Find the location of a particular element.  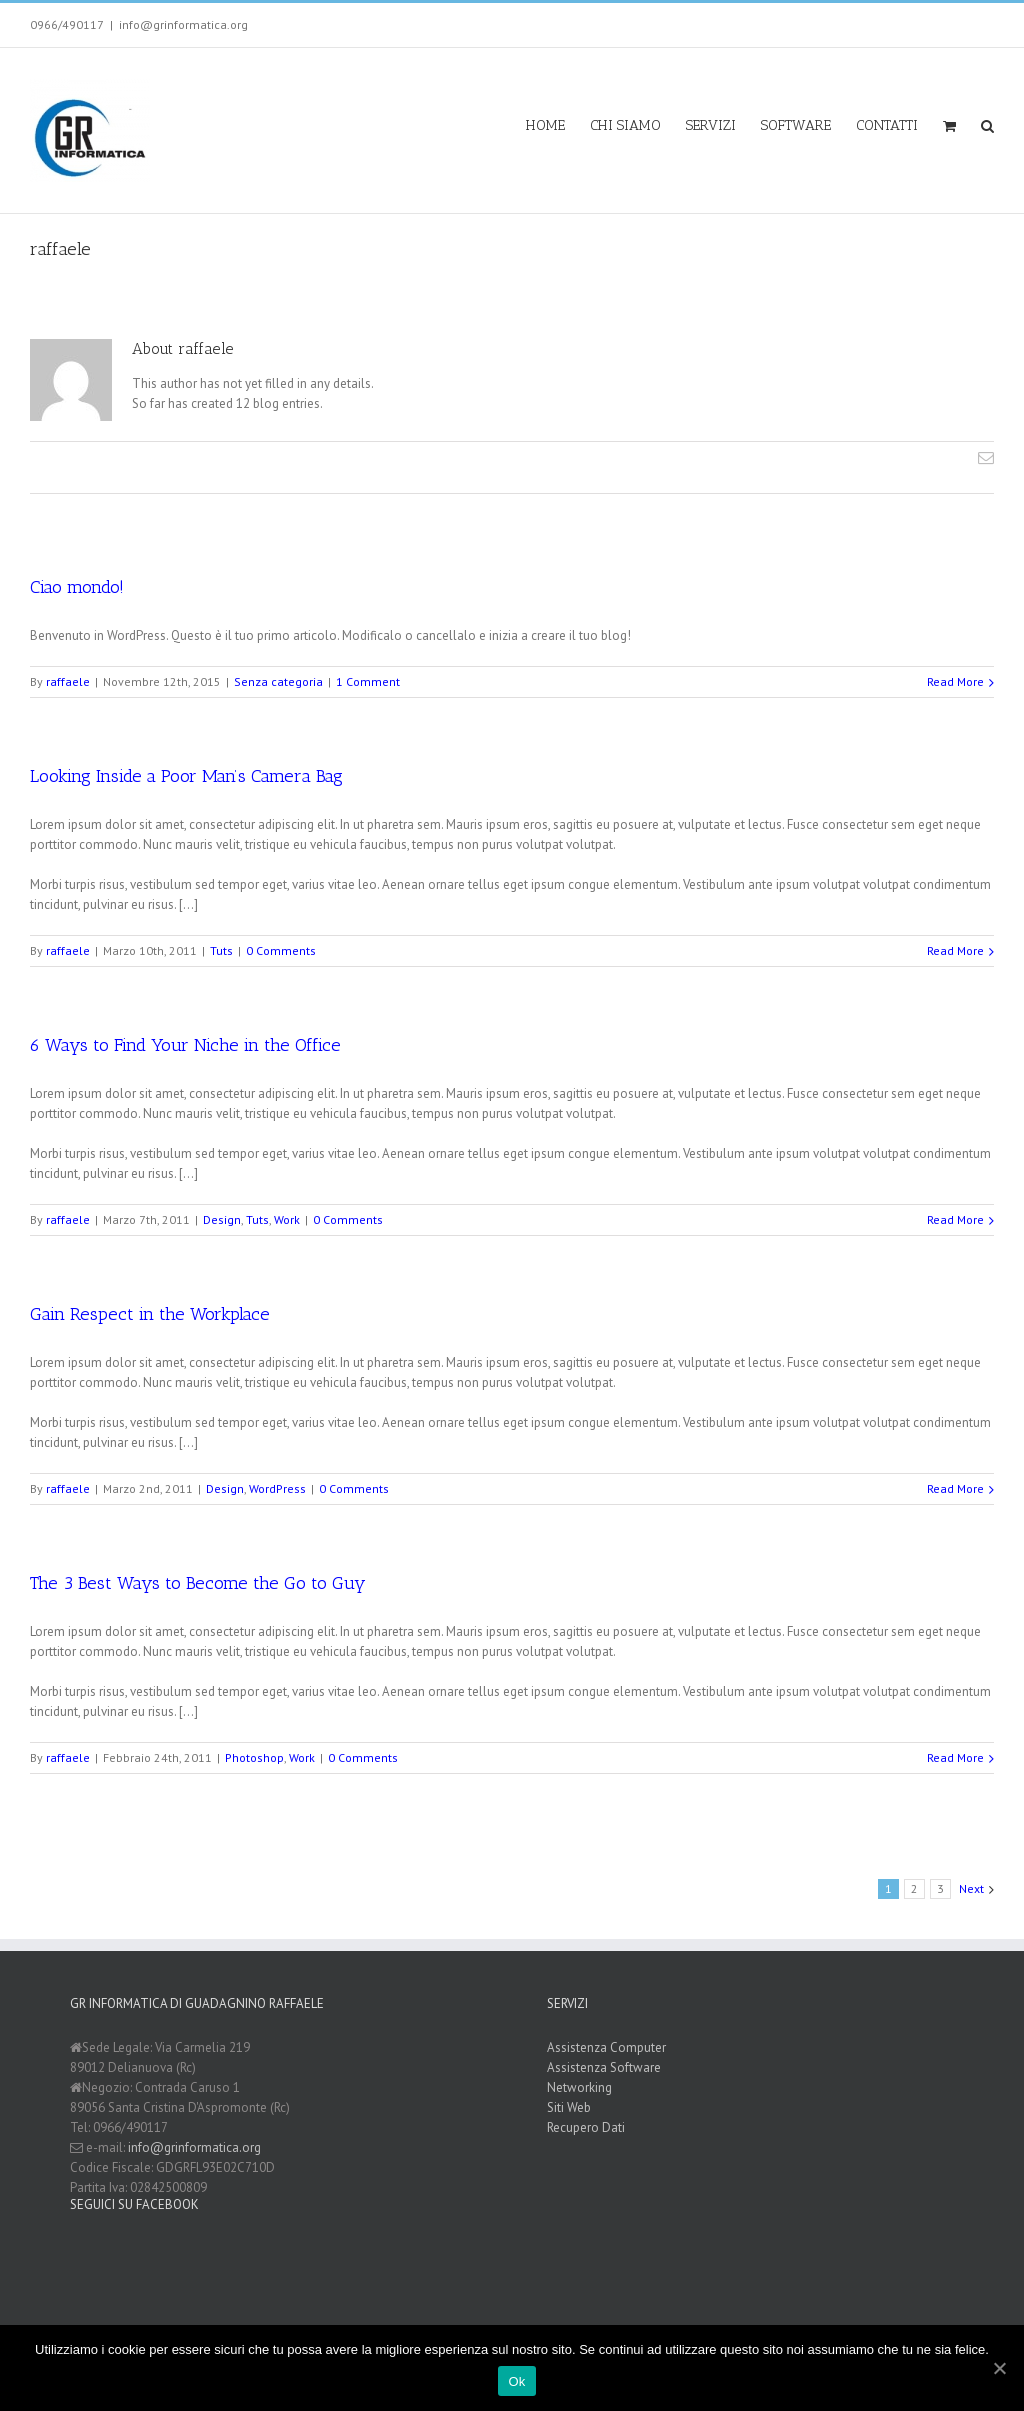

Siti Web is located at coordinates (569, 2106).